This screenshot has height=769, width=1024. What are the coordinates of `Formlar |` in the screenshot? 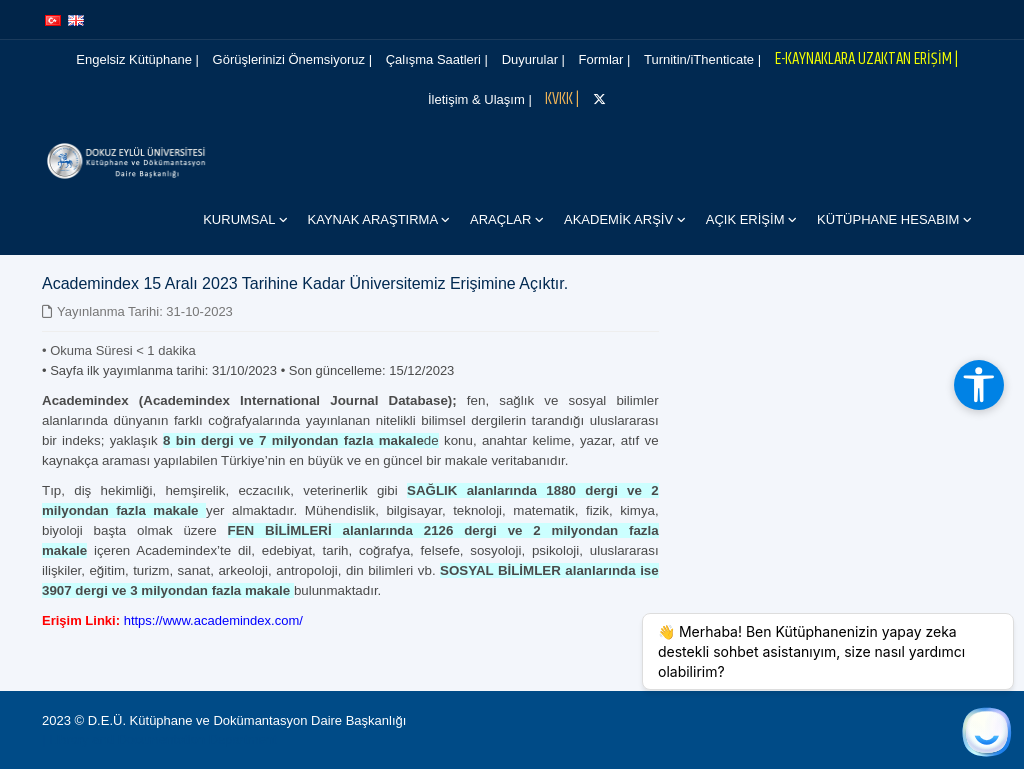 It's located at (605, 59).